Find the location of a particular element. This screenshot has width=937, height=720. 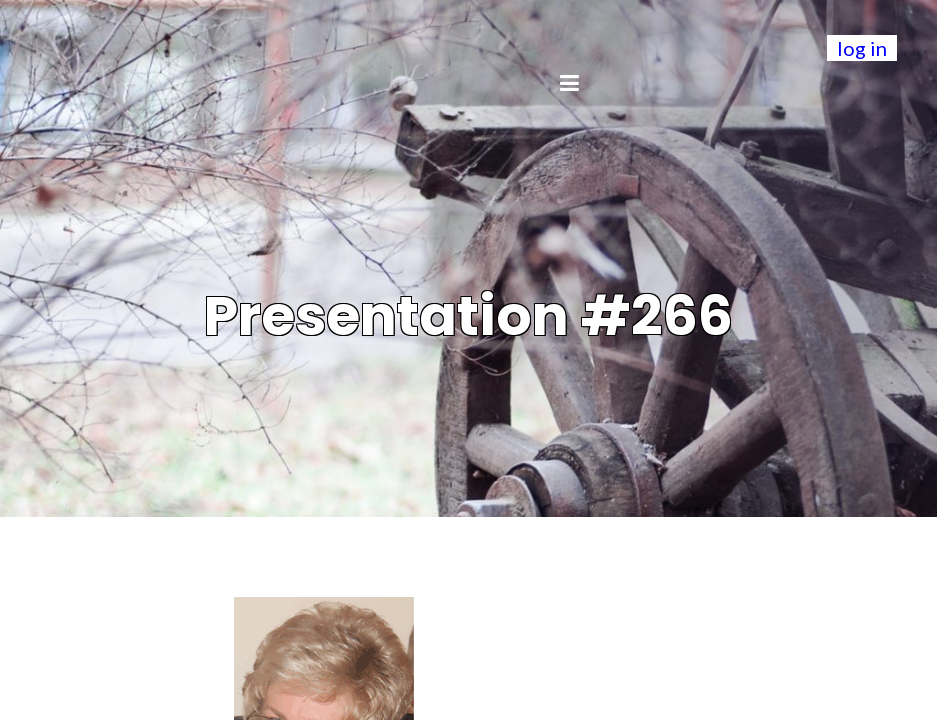

log in is located at coordinates (862, 48).